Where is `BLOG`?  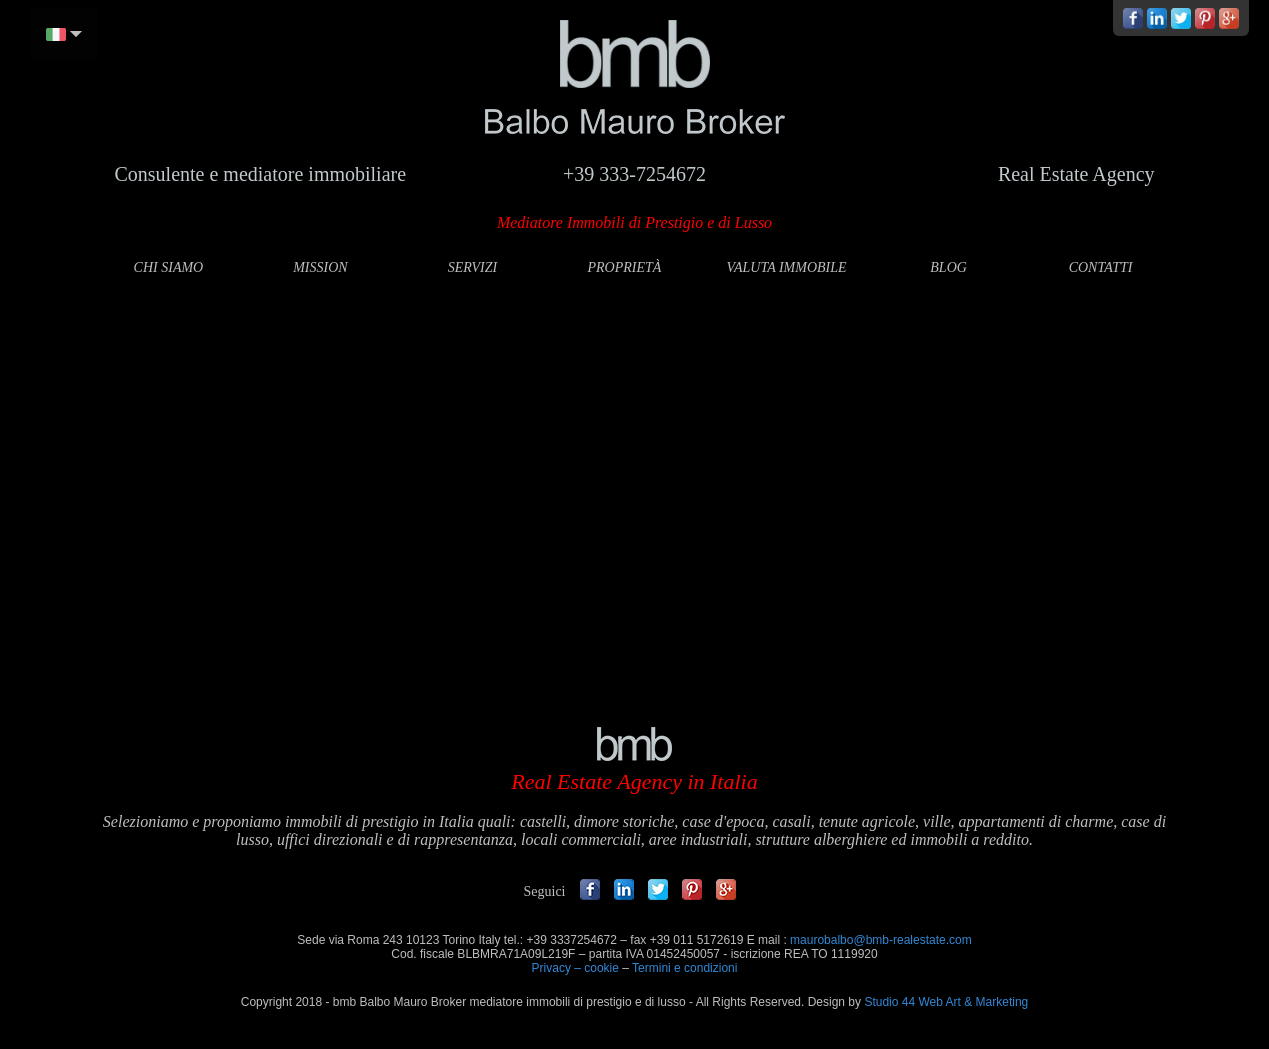
BLOG is located at coordinates (948, 267).